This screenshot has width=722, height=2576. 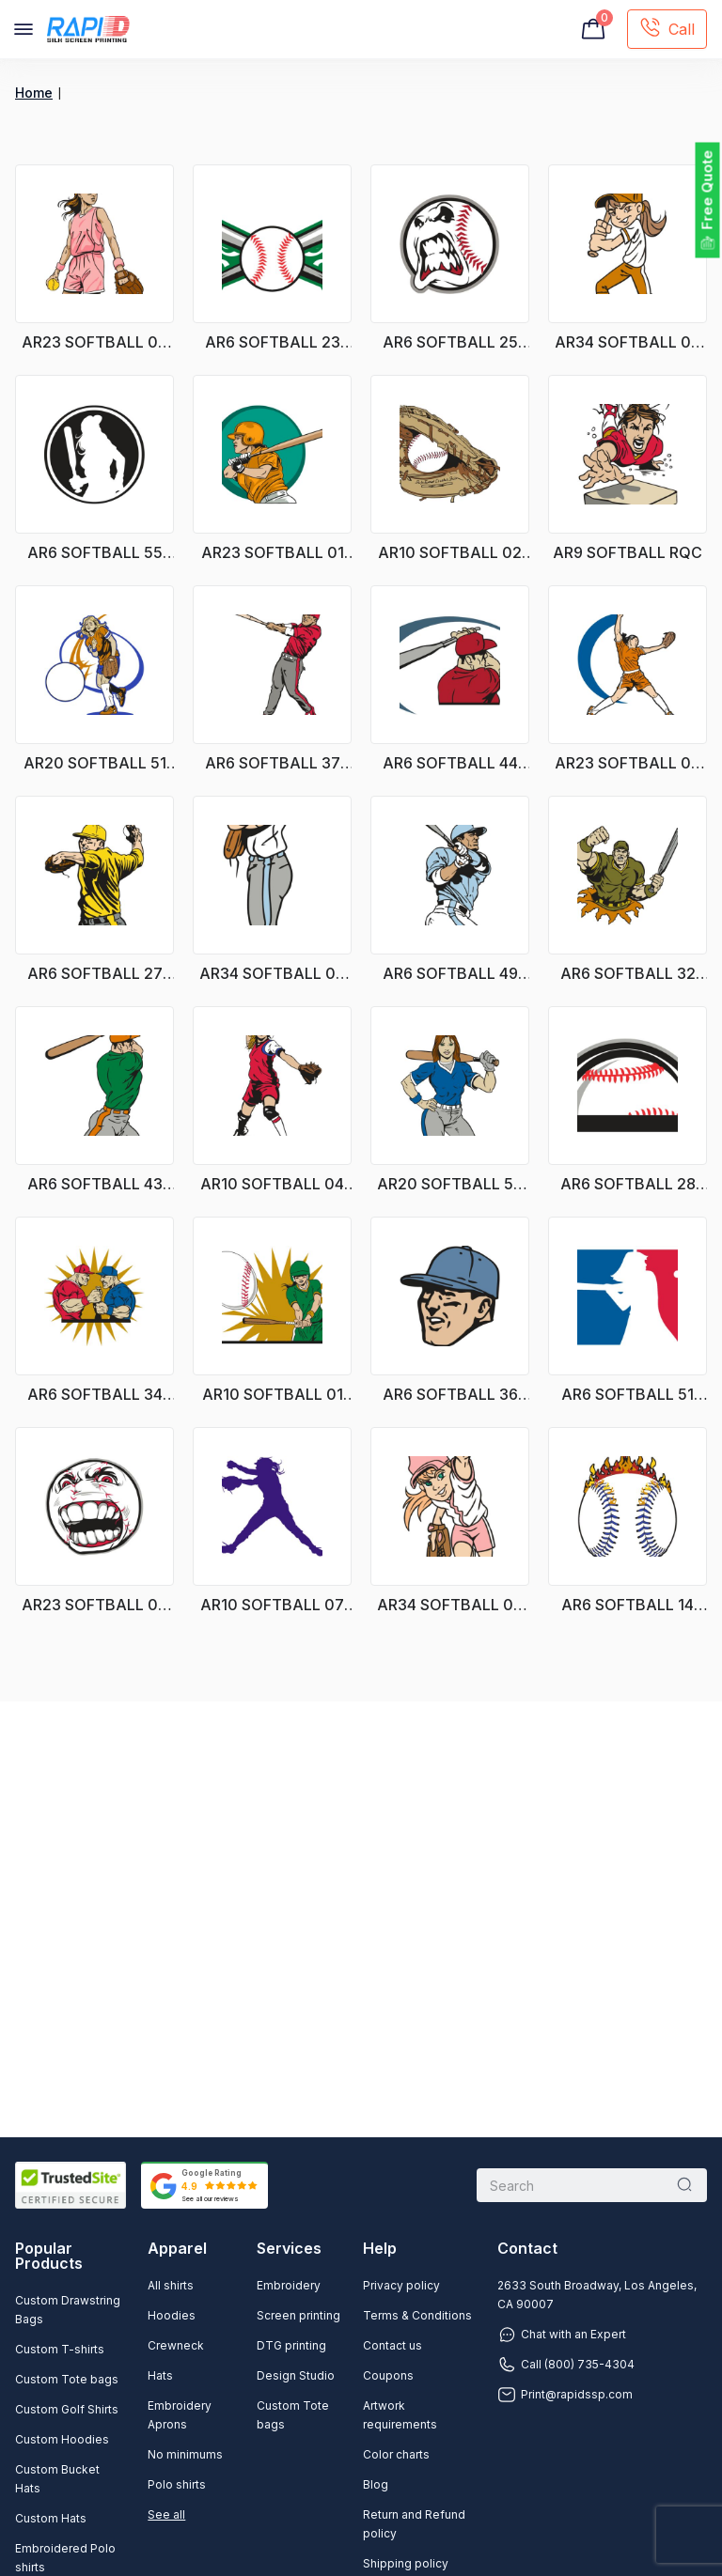 I want to click on Privacy policy, so click(x=401, y=2285).